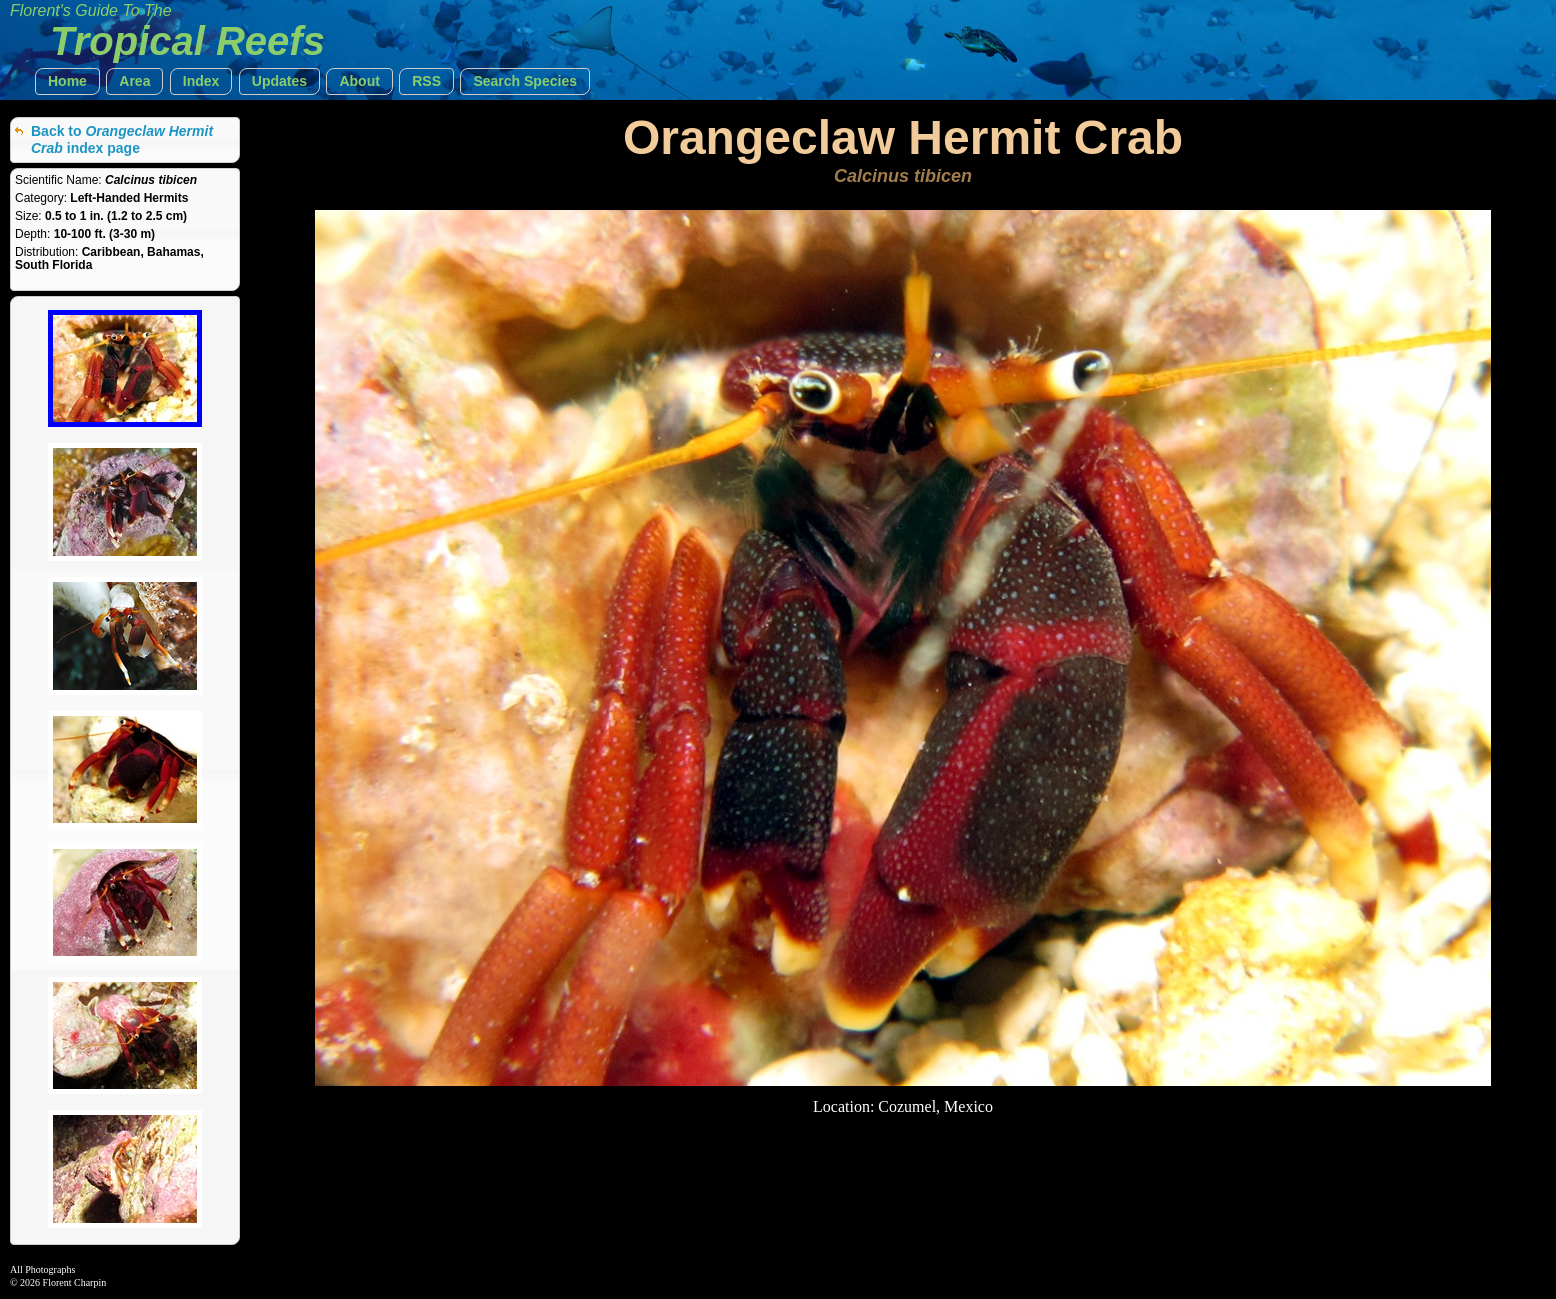 Image resolution: width=1556 pixels, height=1299 pixels. What do you see at coordinates (67, 81) in the screenshot?
I see `[button]` at bounding box center [67, 81].